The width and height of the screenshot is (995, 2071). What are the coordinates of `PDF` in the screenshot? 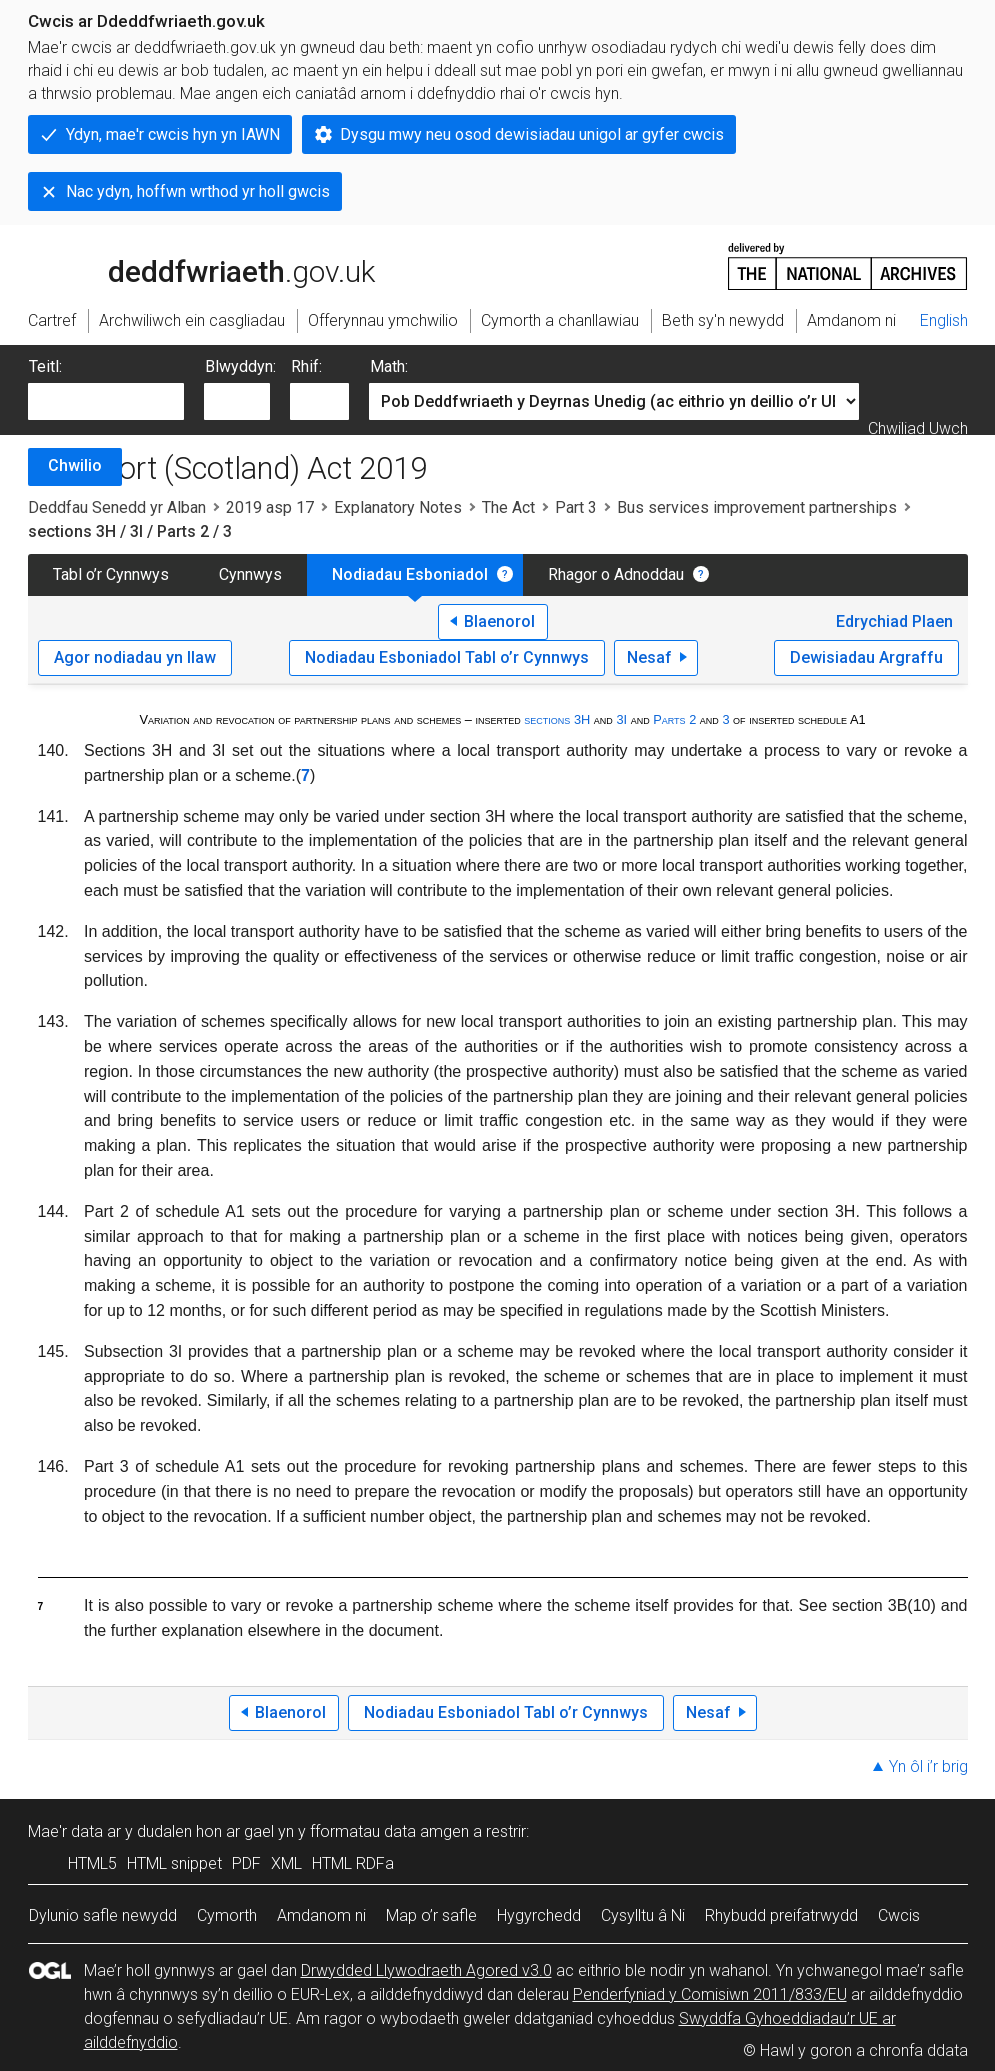 It's located at (246, 1863).